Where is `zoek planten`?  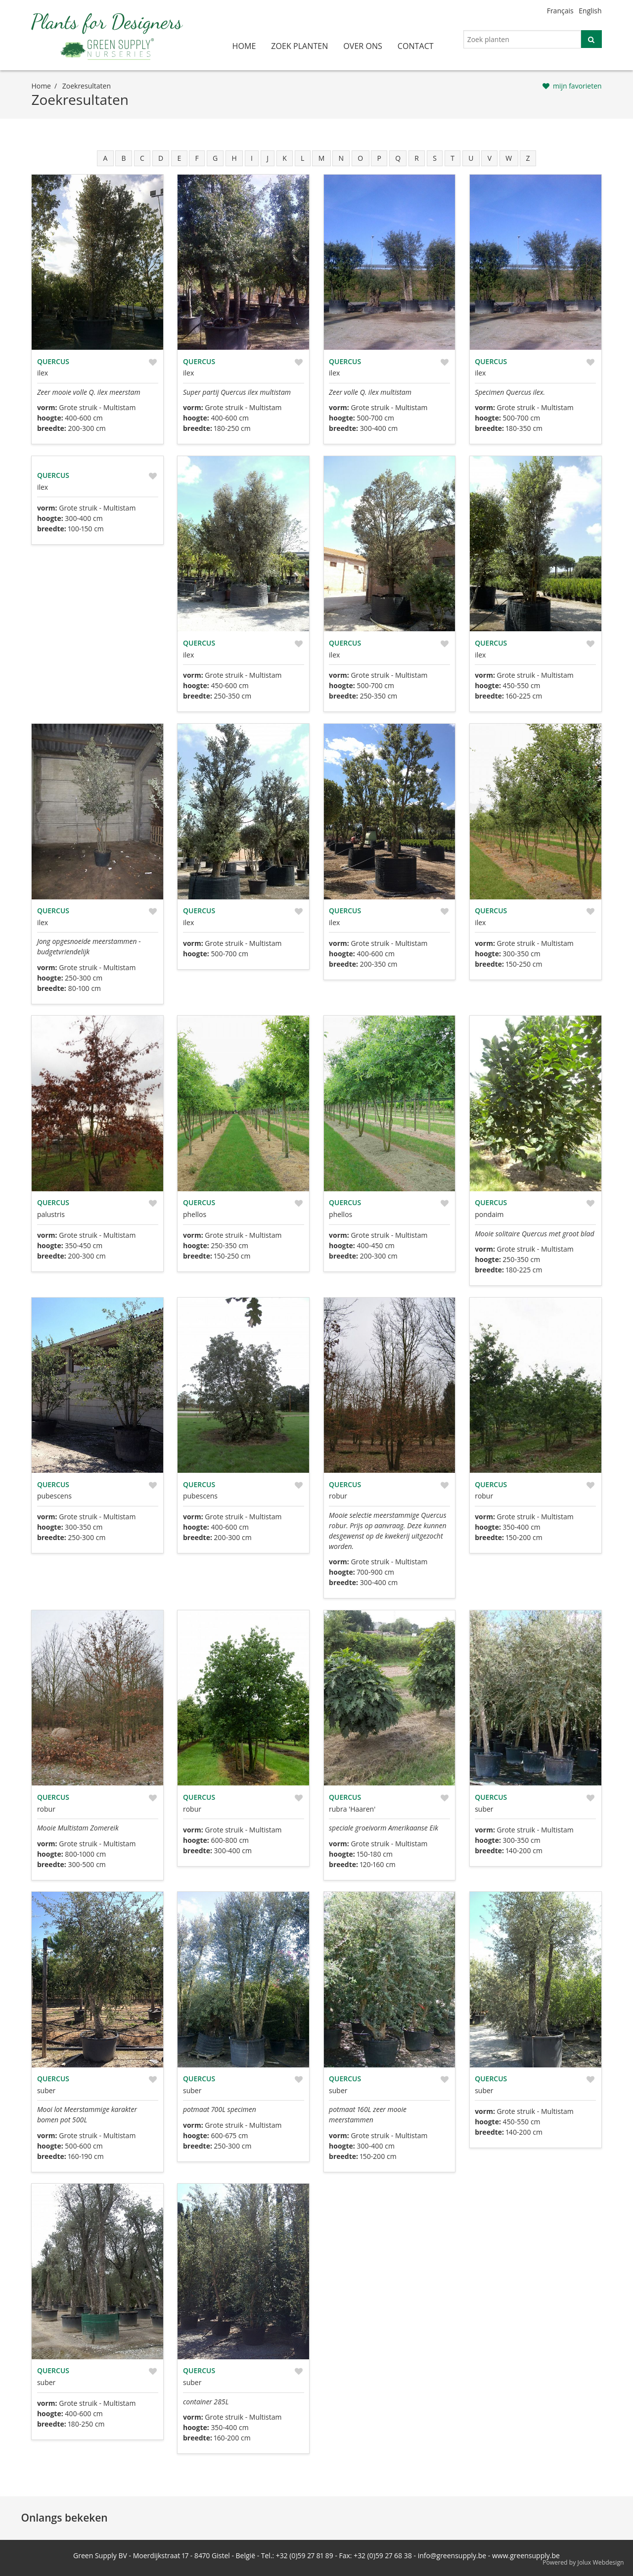
zoek planten is located at coordinates (299, 46).